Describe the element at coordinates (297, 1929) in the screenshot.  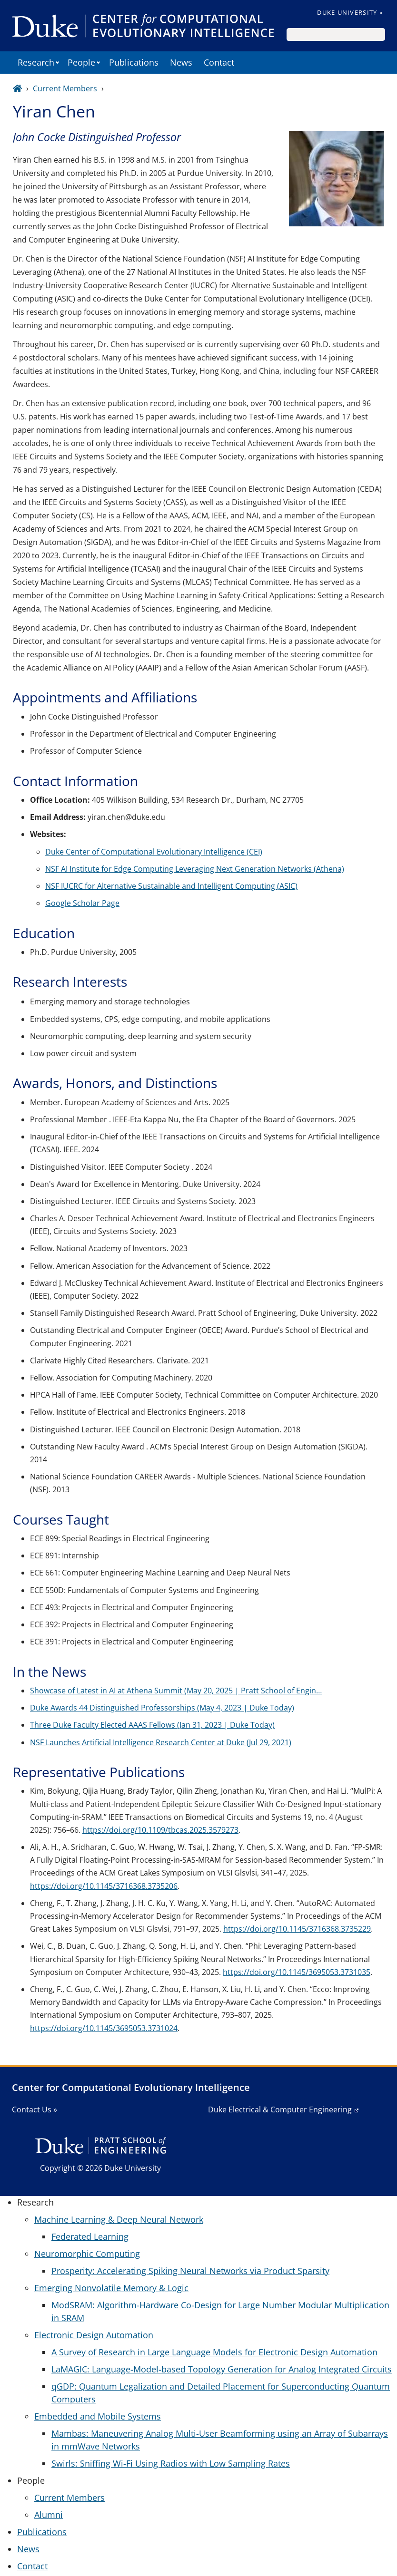
I see `https://doi.org/10.1145/3716368.3735229` at that location.